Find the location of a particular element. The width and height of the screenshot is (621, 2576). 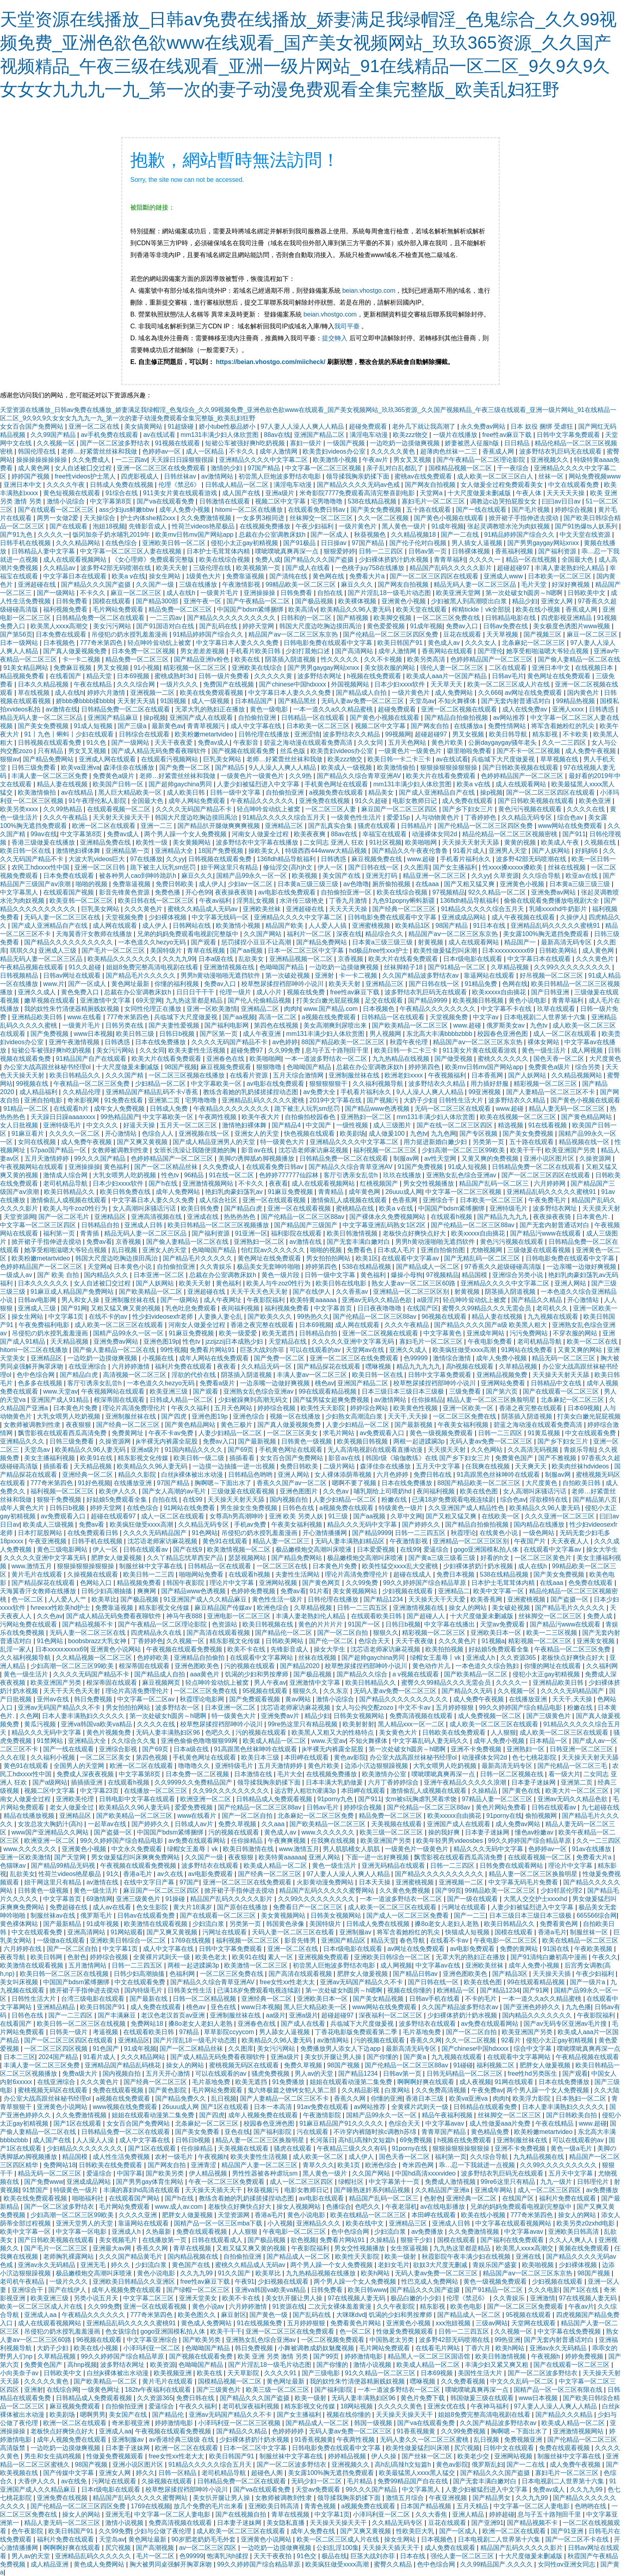

九九精品视频在线 is located at coordinates (539, 2156).